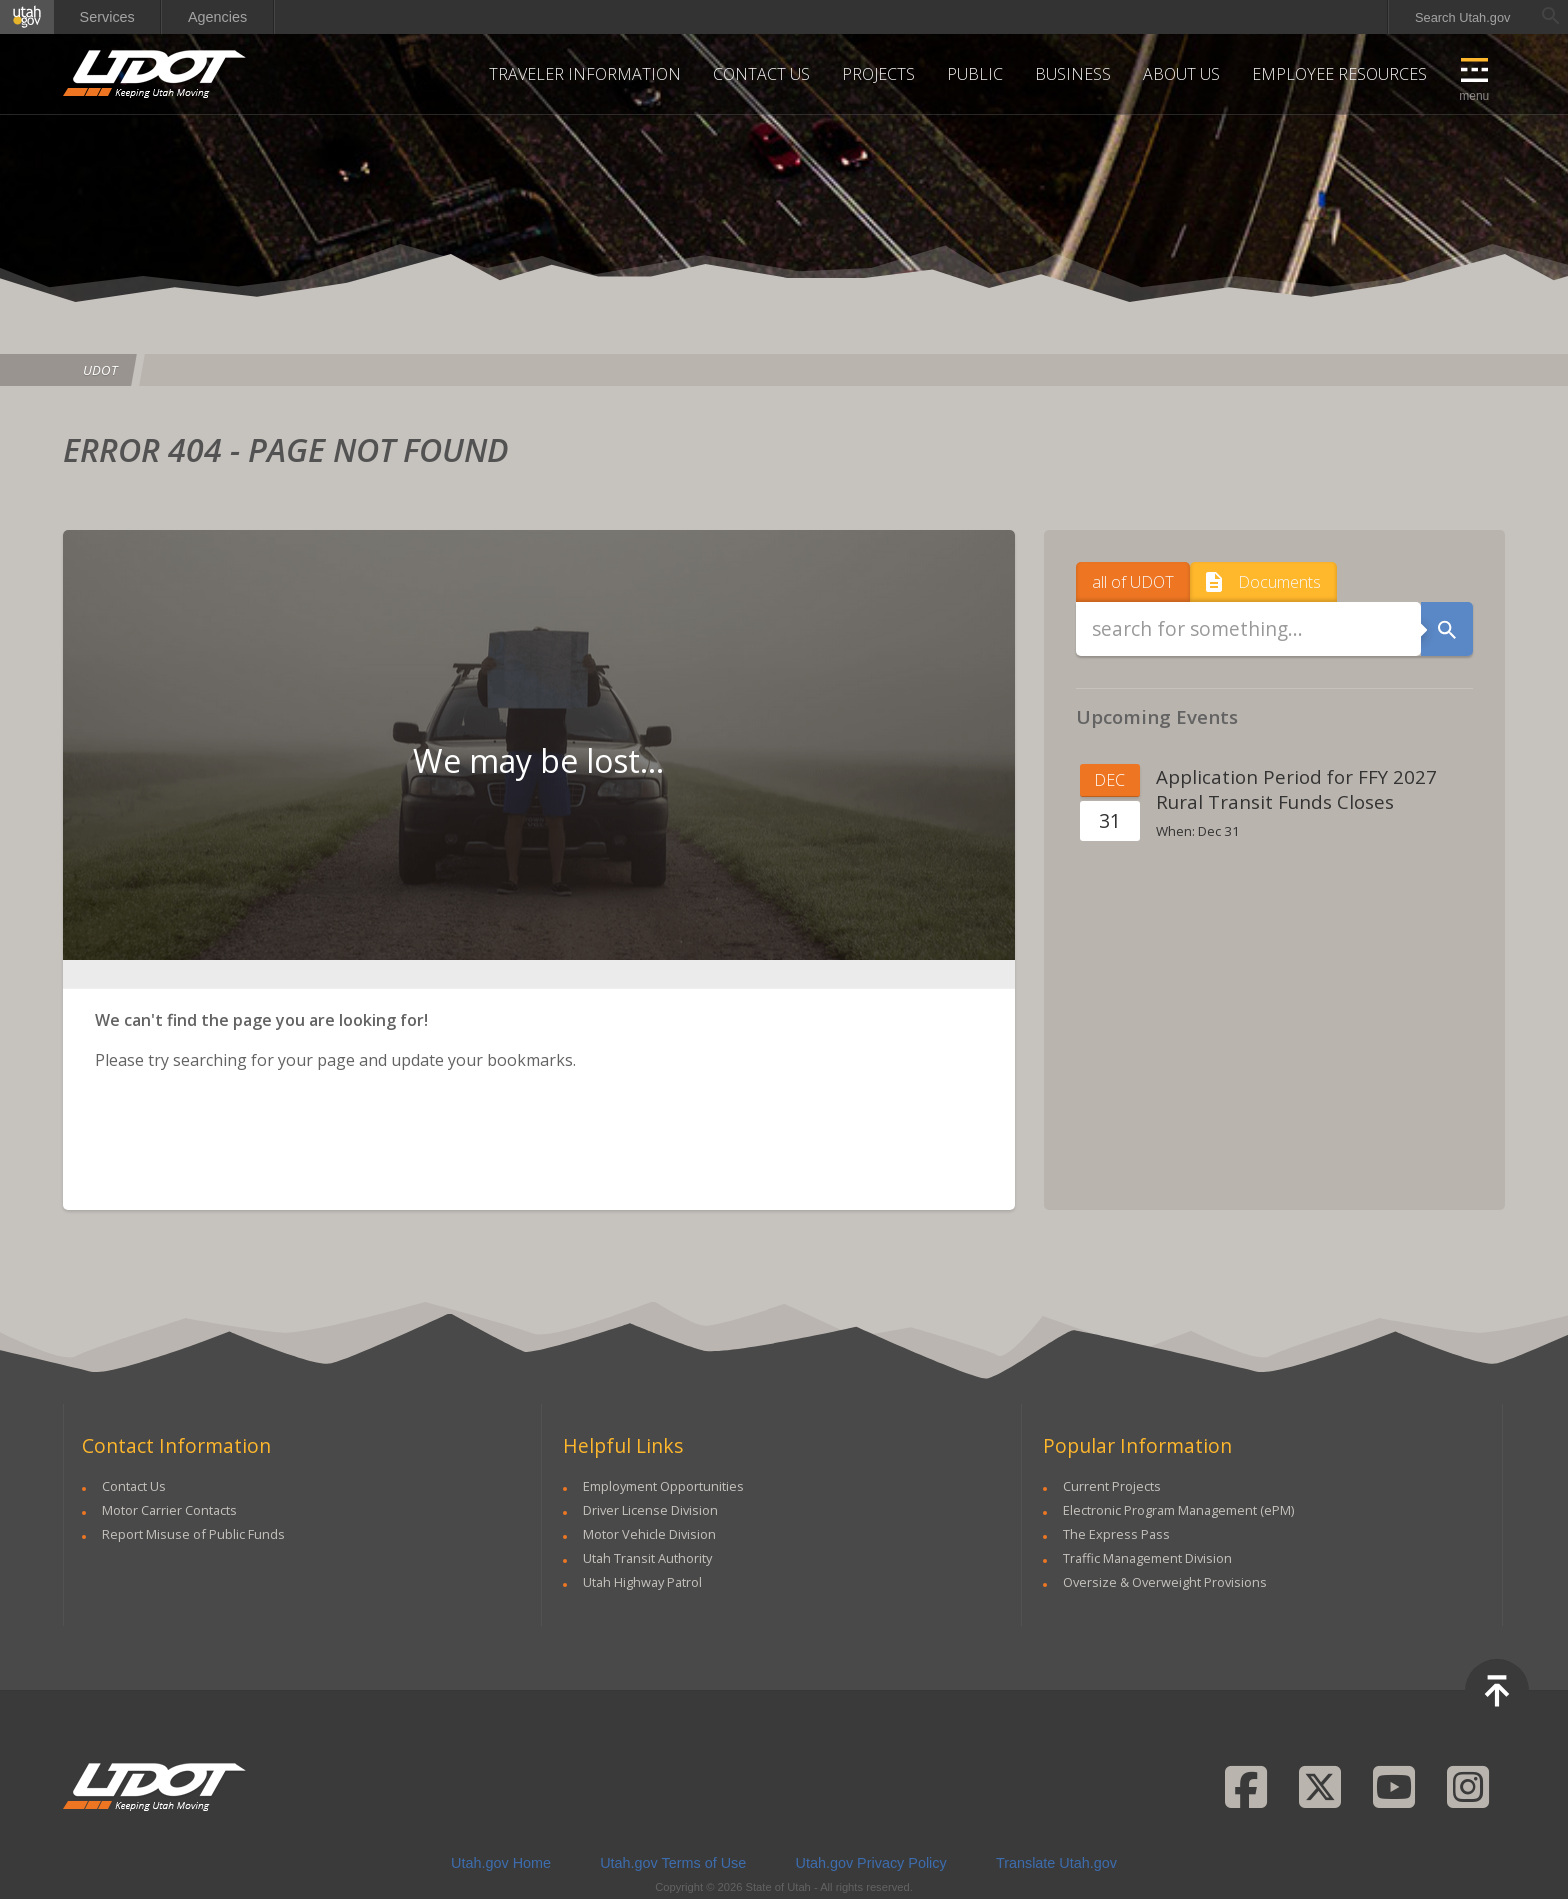  Describe the element at coordinates (647, 1558) in the screenshot. I see `Utah Transit Authority` at that location.